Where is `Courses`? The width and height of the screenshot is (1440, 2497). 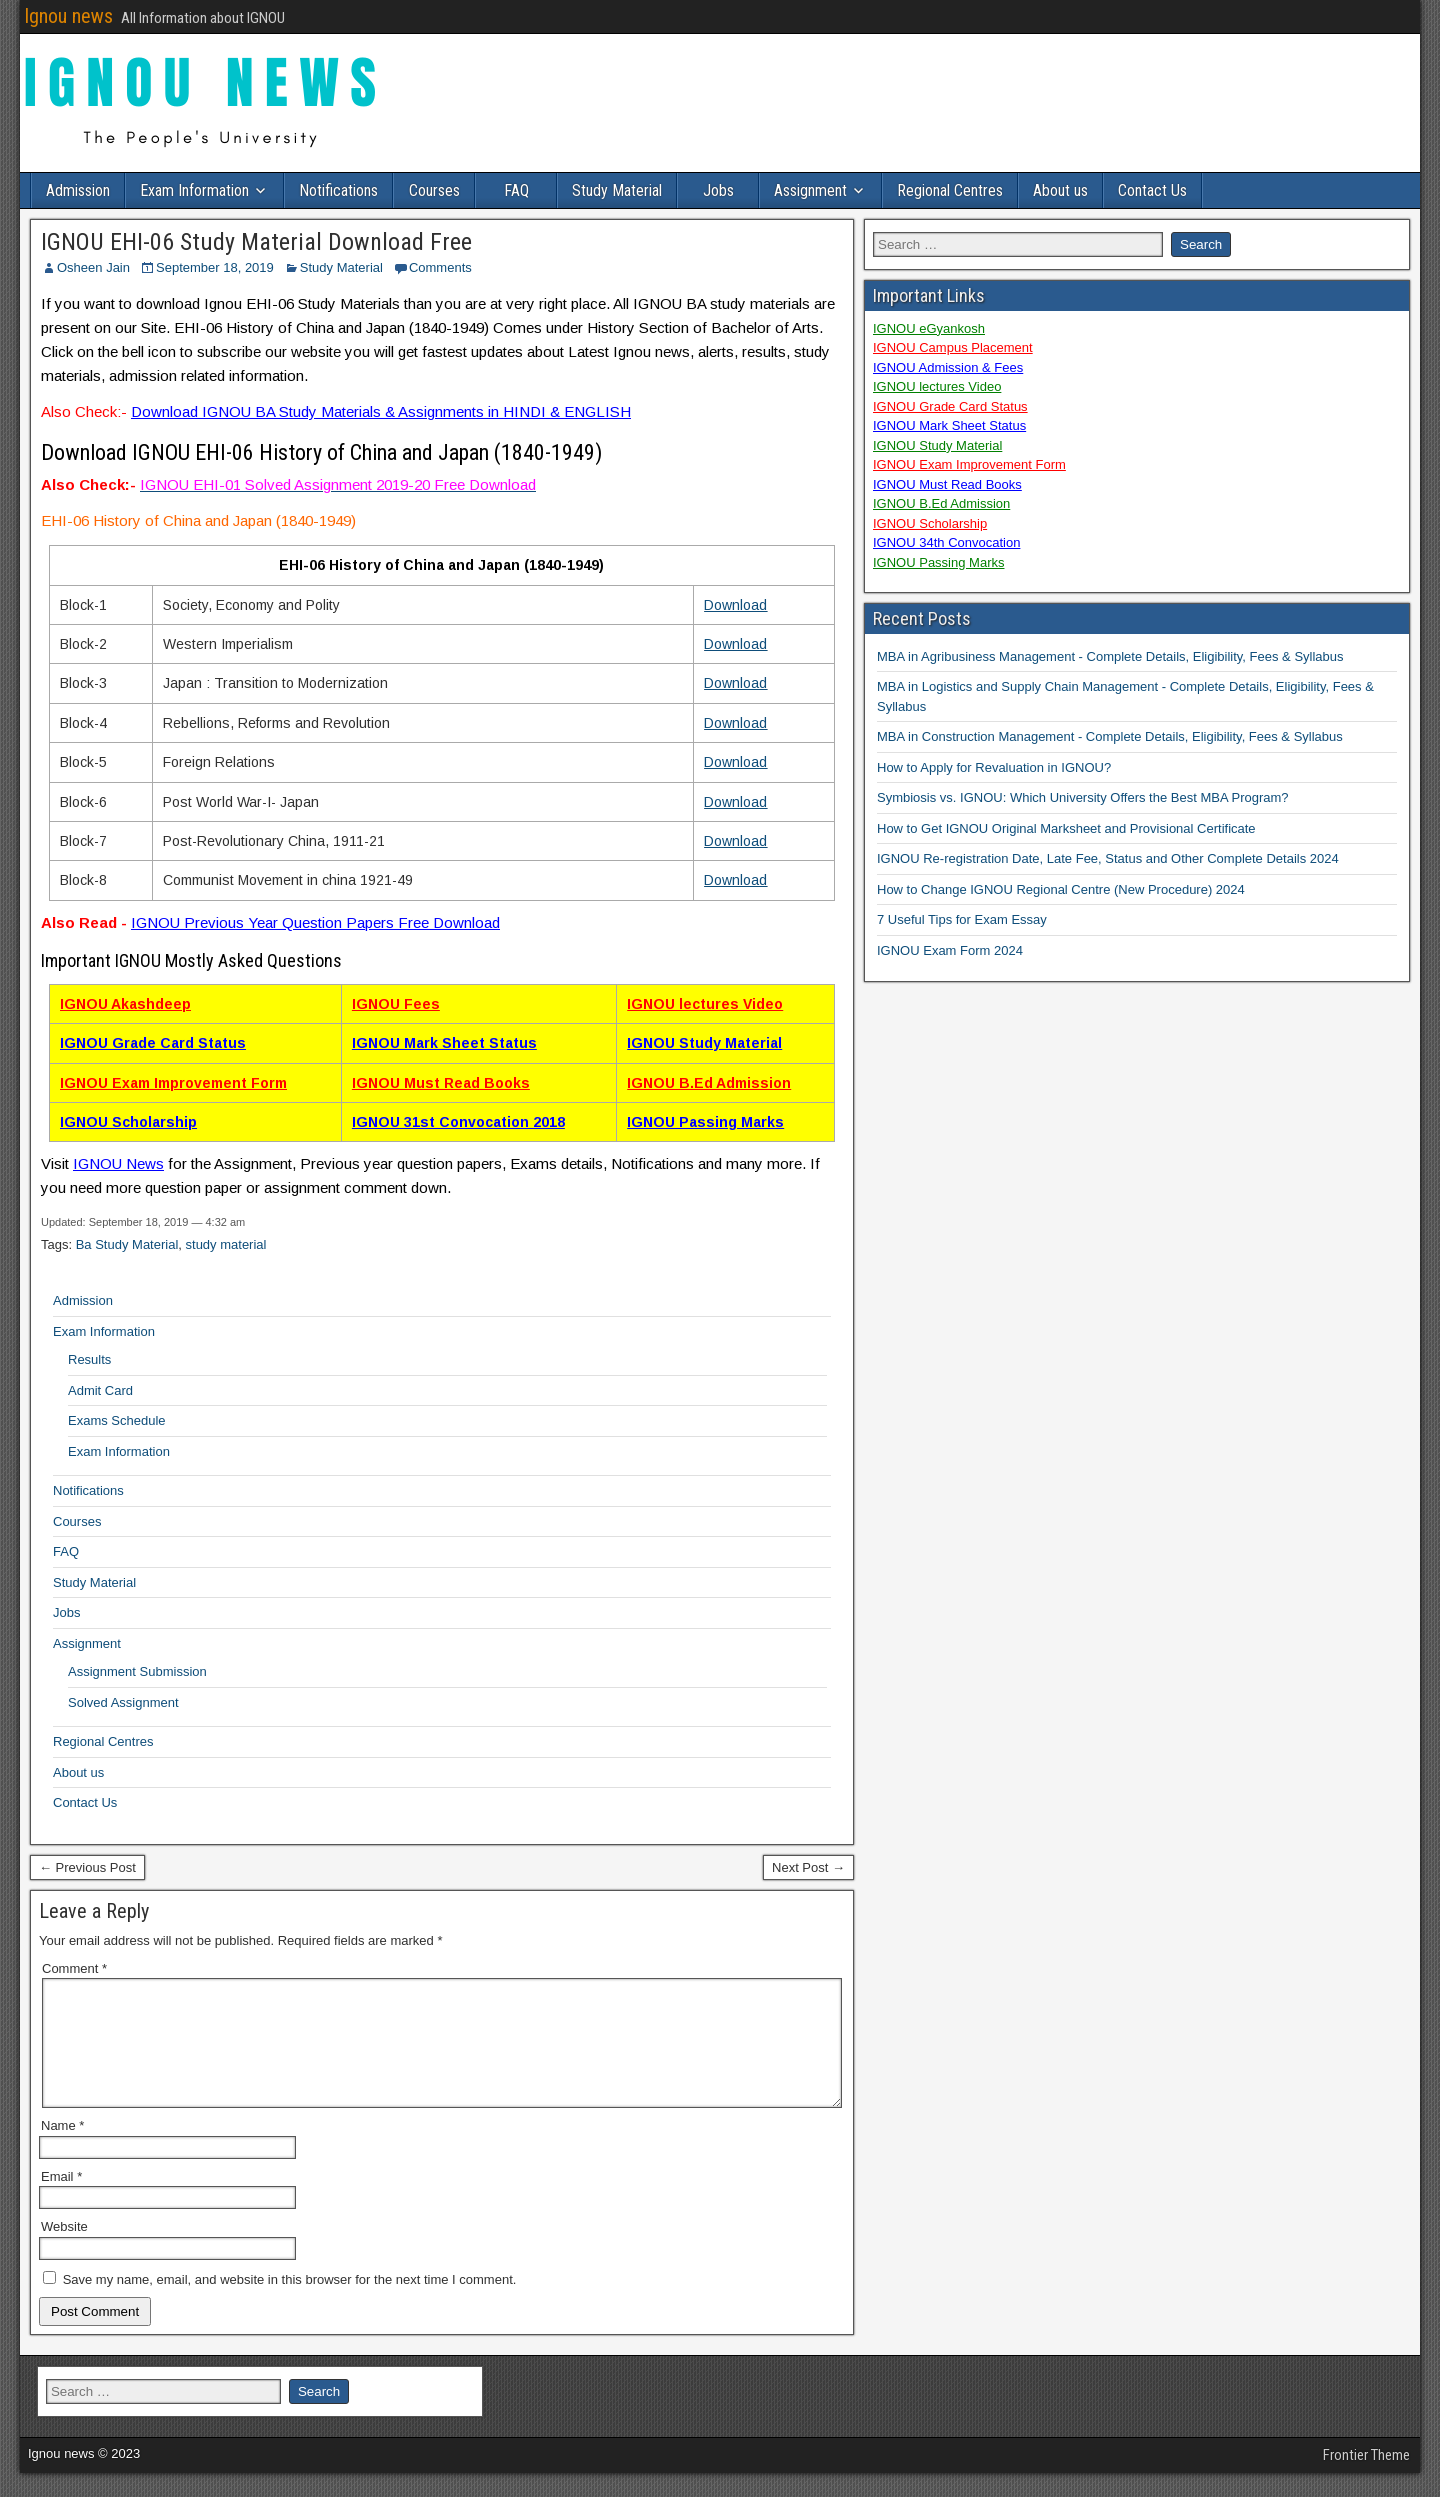
Courses is located at coordinates (434, 190).